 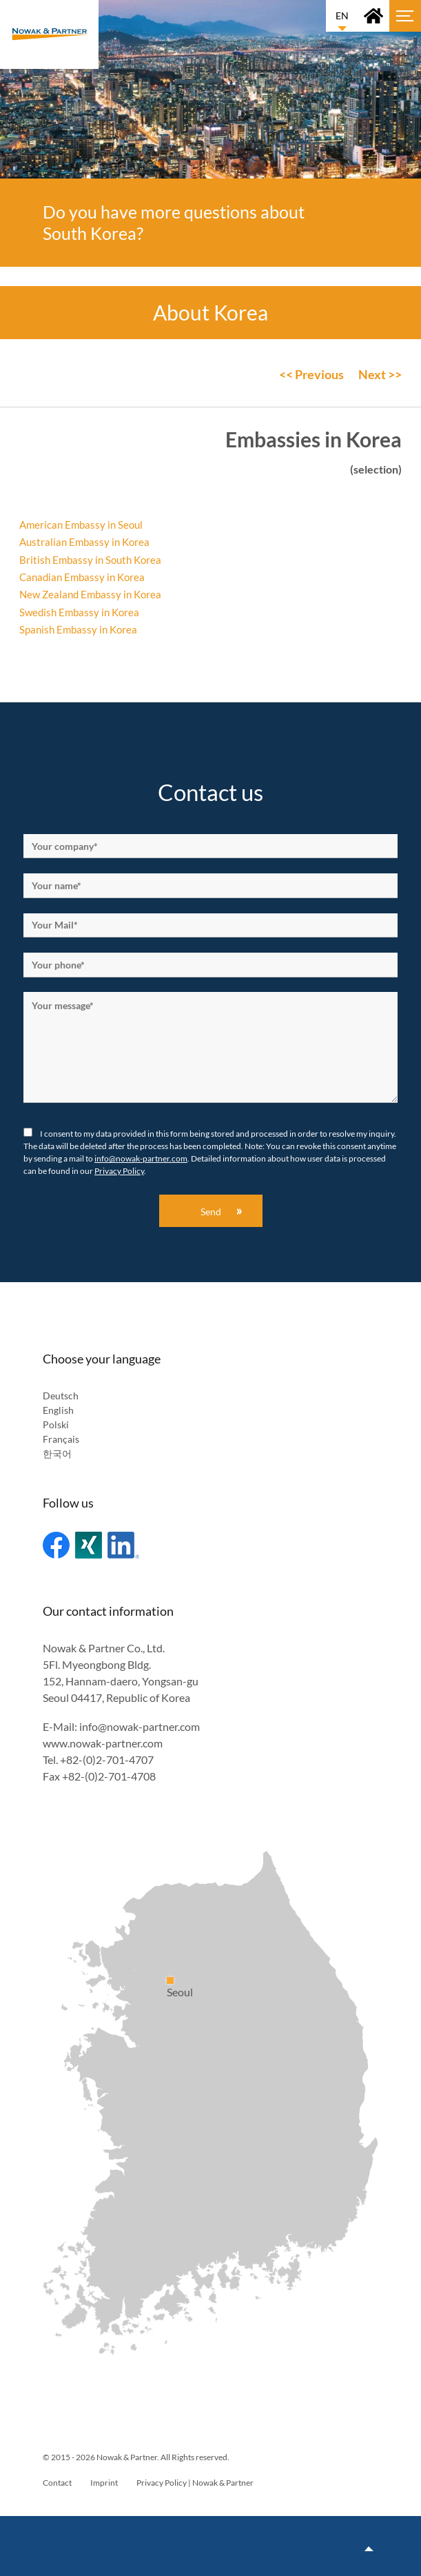 What do you see at coordinates (56, 1545) in the screenshot?
I see `Facebook` at bounding box center [56, 1545].